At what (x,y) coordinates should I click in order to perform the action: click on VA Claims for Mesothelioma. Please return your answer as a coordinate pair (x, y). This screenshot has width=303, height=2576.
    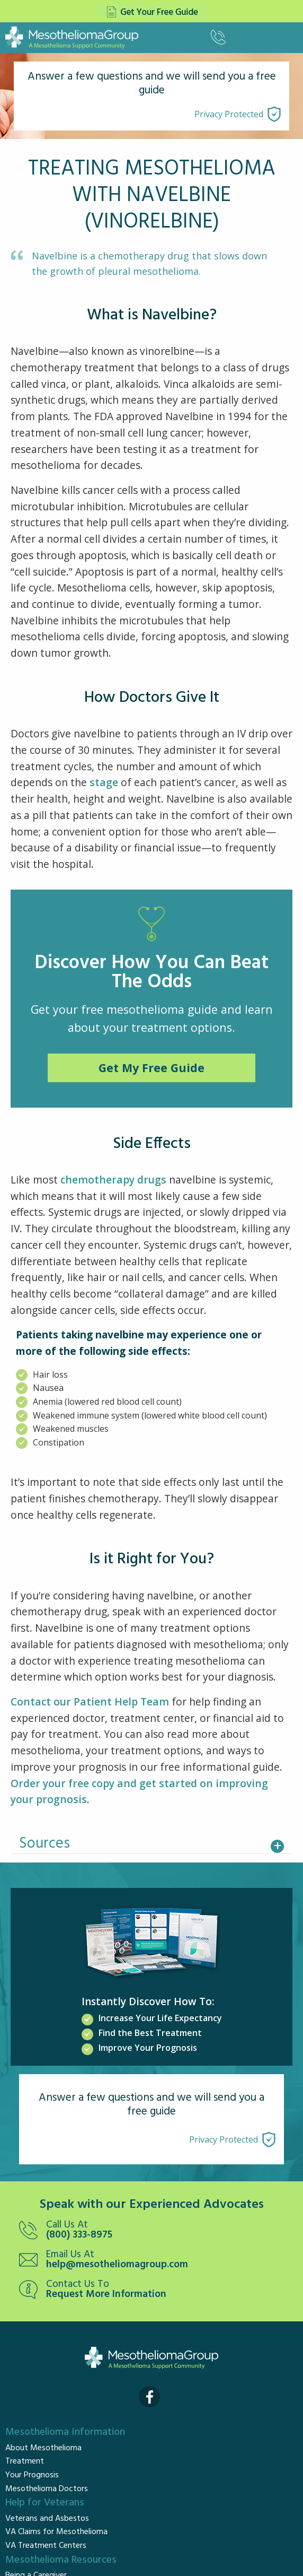
    Looking at the image, I should click on (56, 2532).